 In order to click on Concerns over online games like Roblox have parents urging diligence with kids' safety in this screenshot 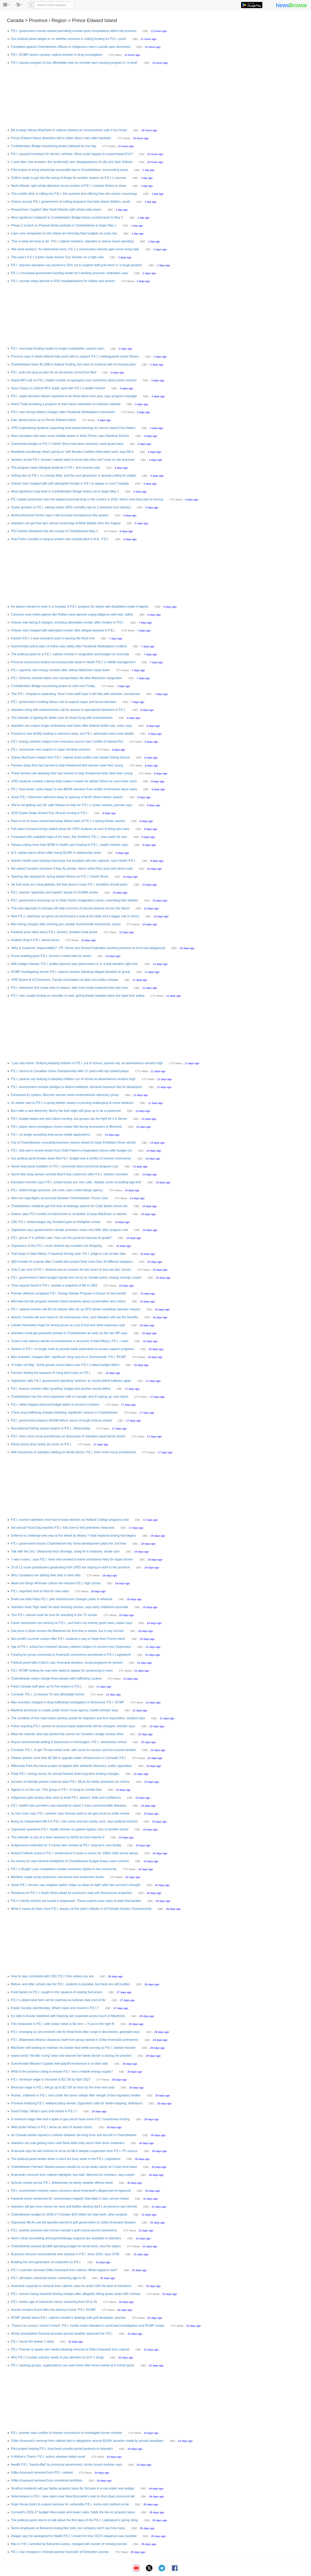, I will do `click(72, 614)`.